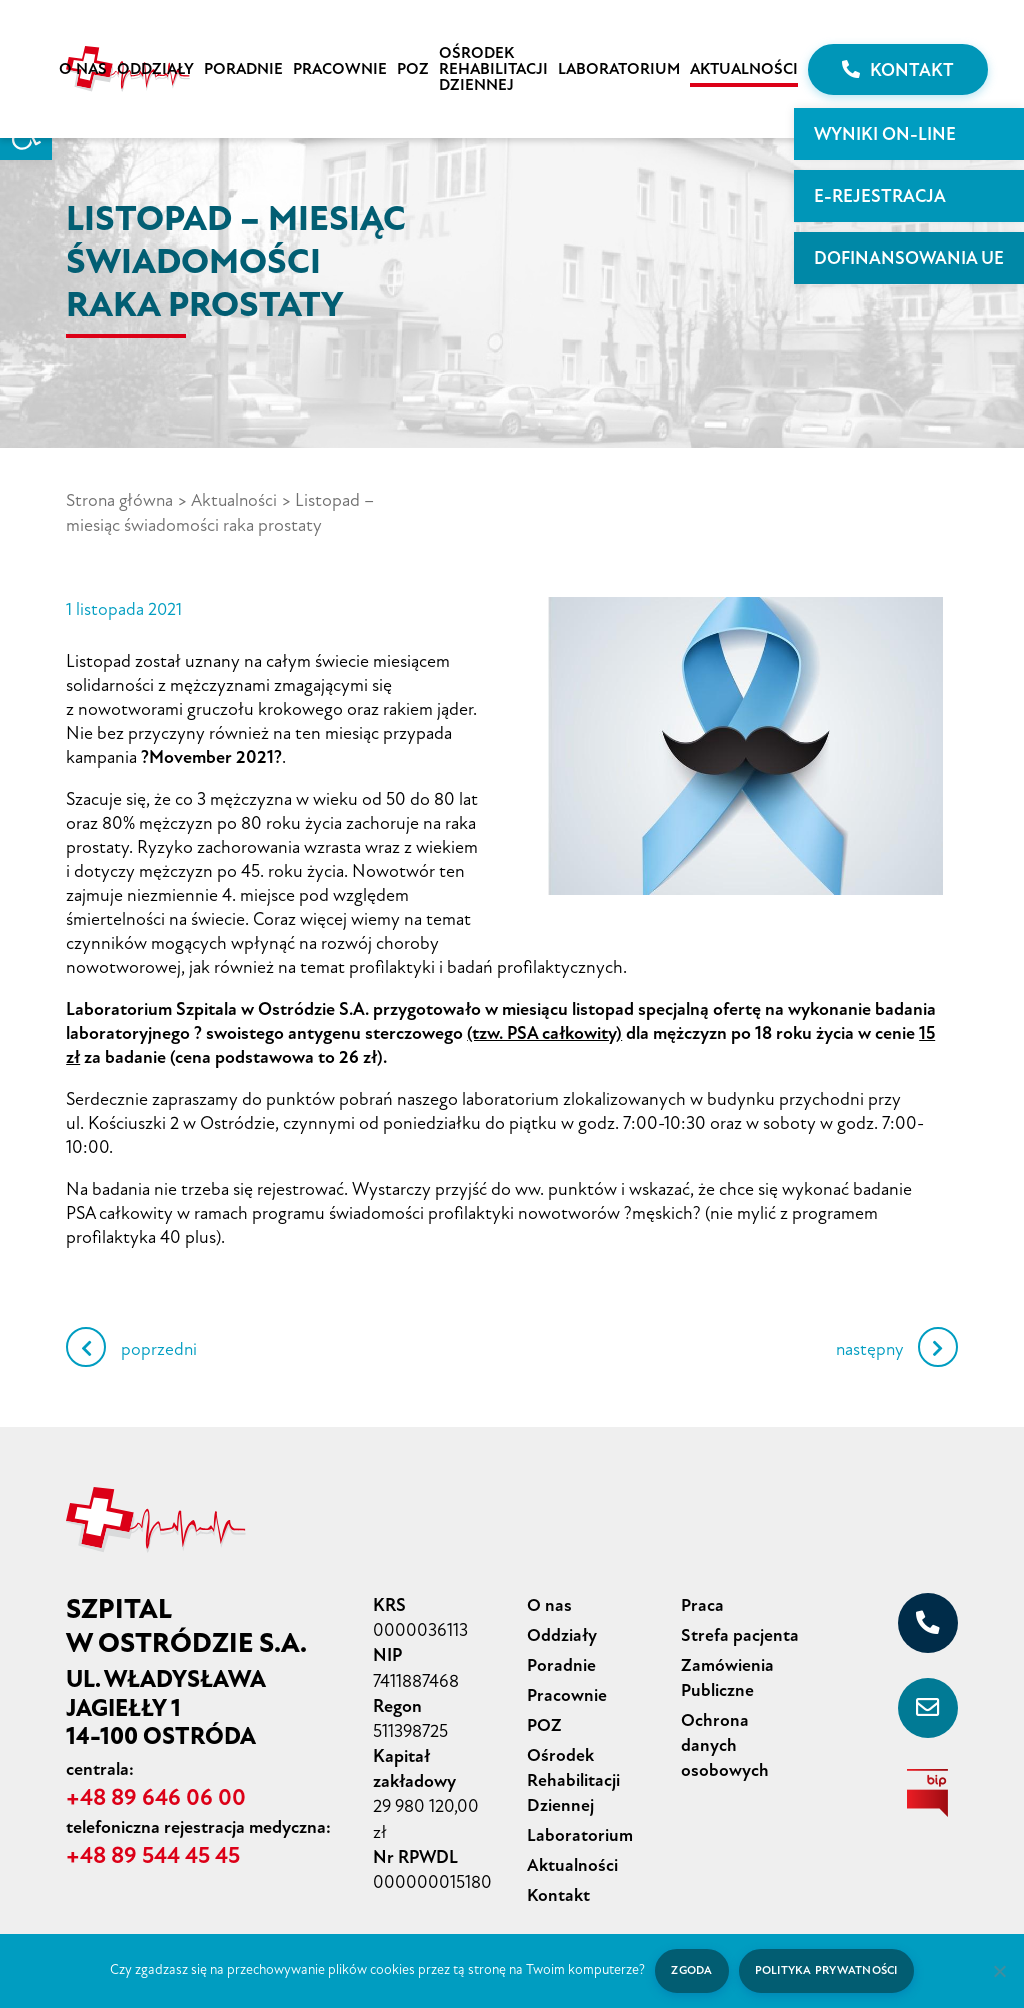  I want to click on [biuletyn informacji publicznej], so click(928, 1791).